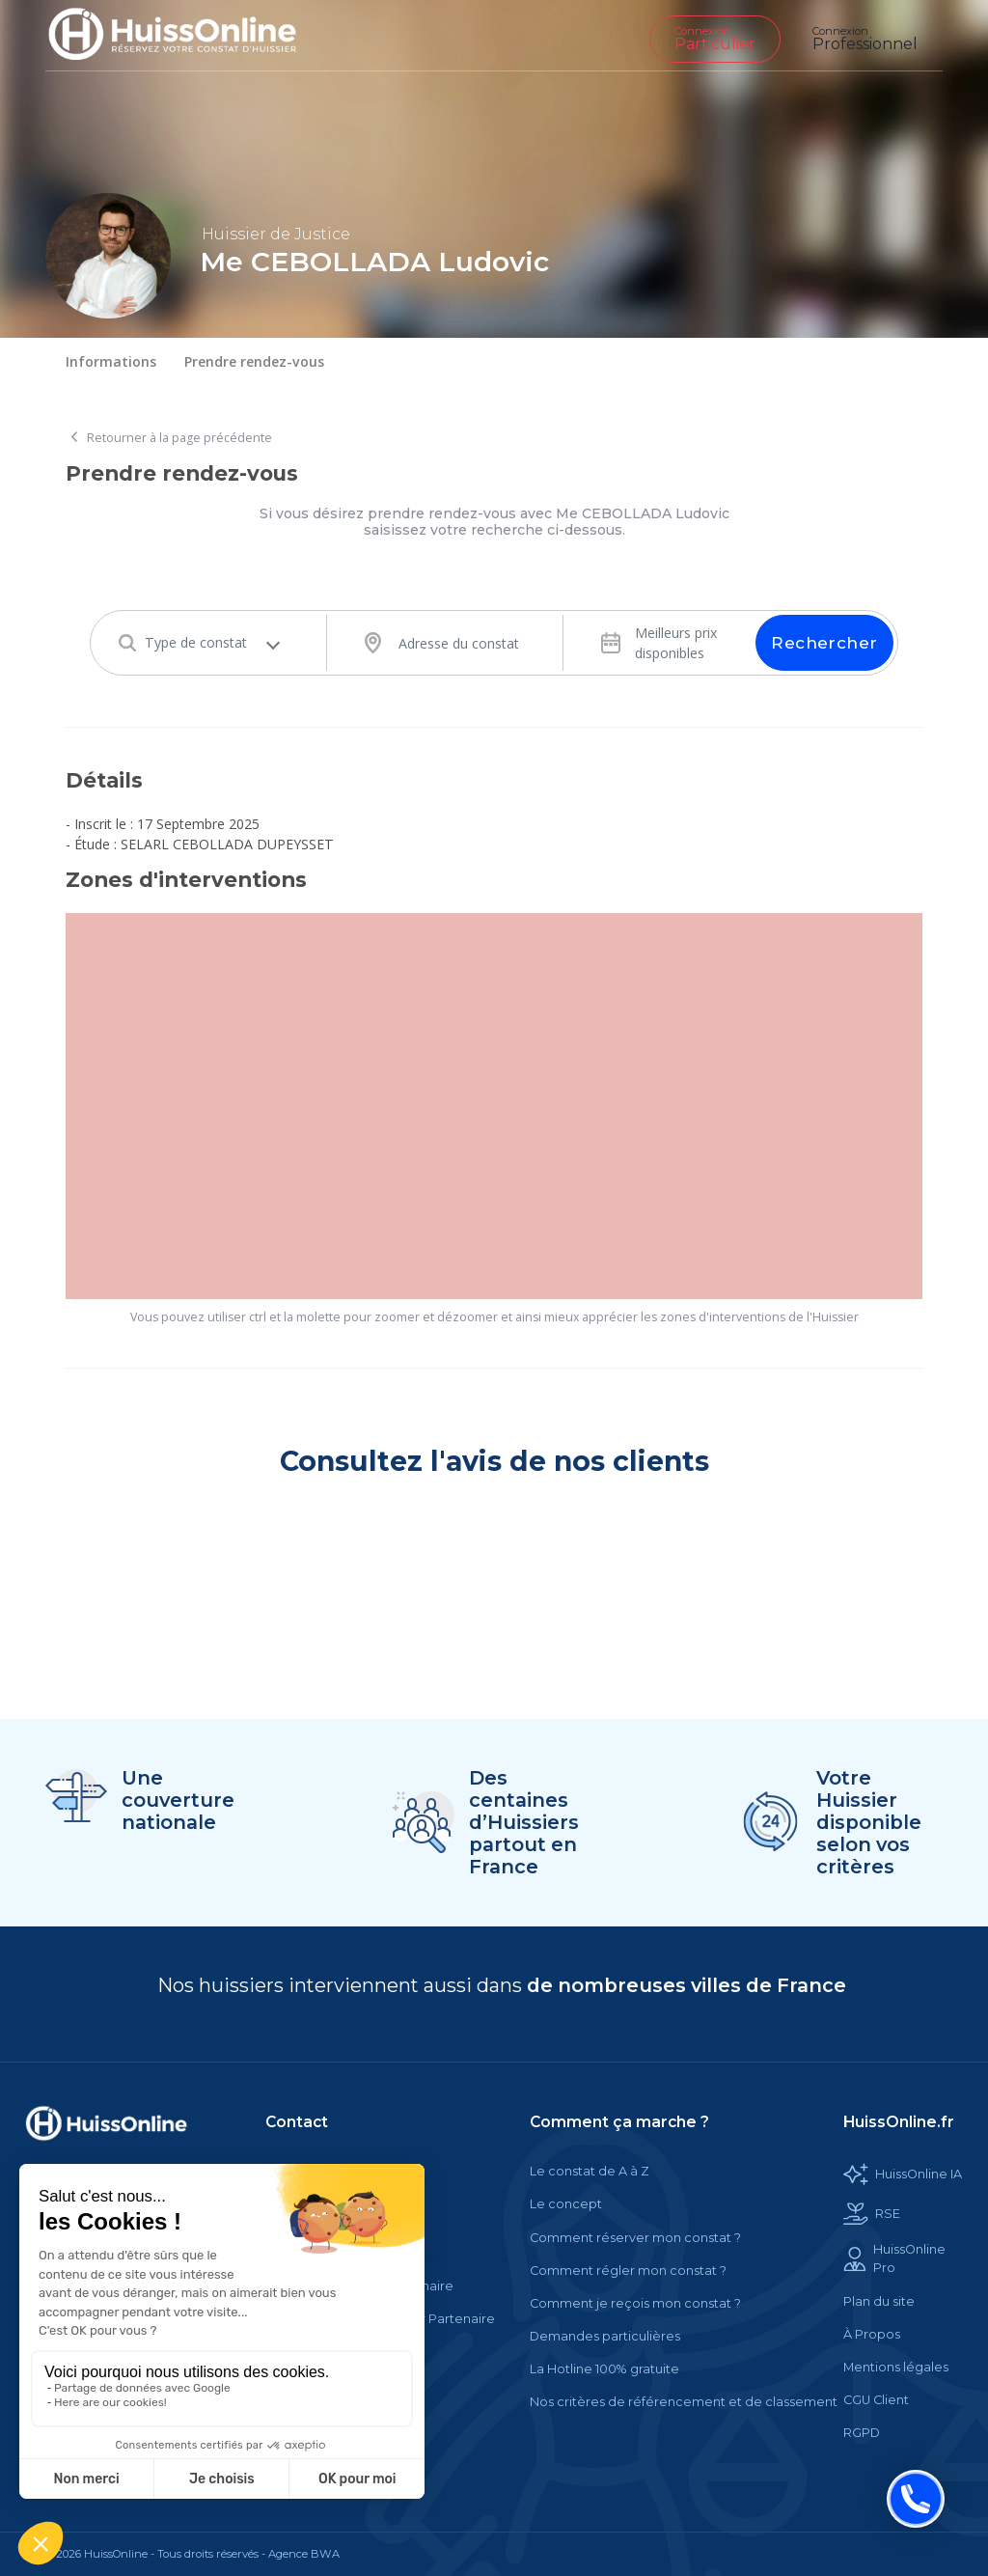 The width and height of the screenshot is (988, 2576). What do you see at coordinates (871, 2334) in the screenshot?
I see `À Propos [Cette balise est un lien cliquable]` at bounding box center [871, 2334].